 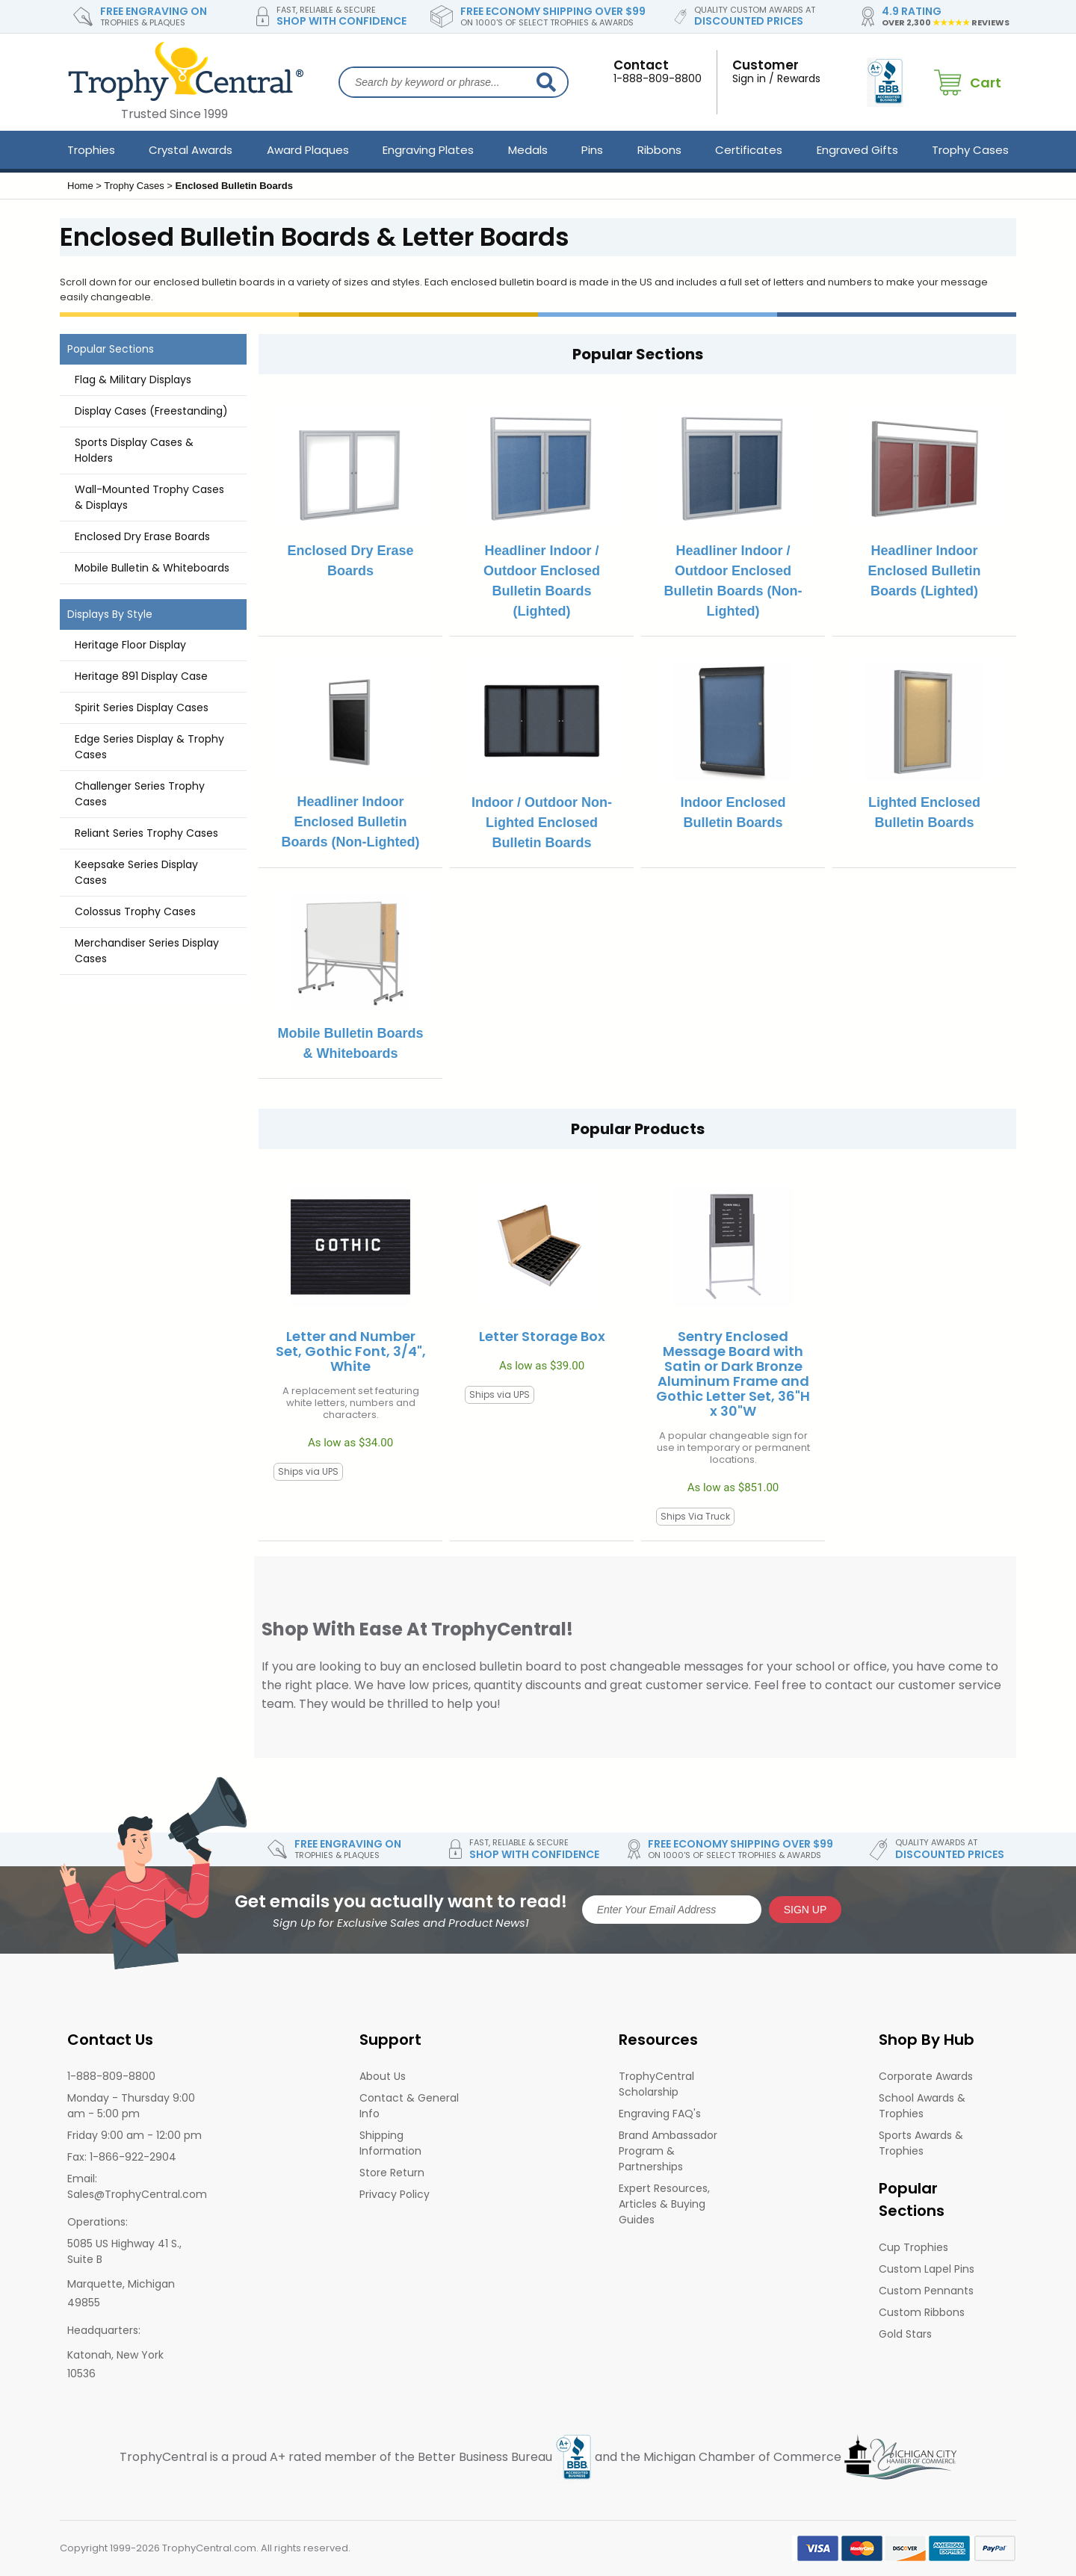 I want to click on Custom Ribbons, so click(x=922, y=2312).